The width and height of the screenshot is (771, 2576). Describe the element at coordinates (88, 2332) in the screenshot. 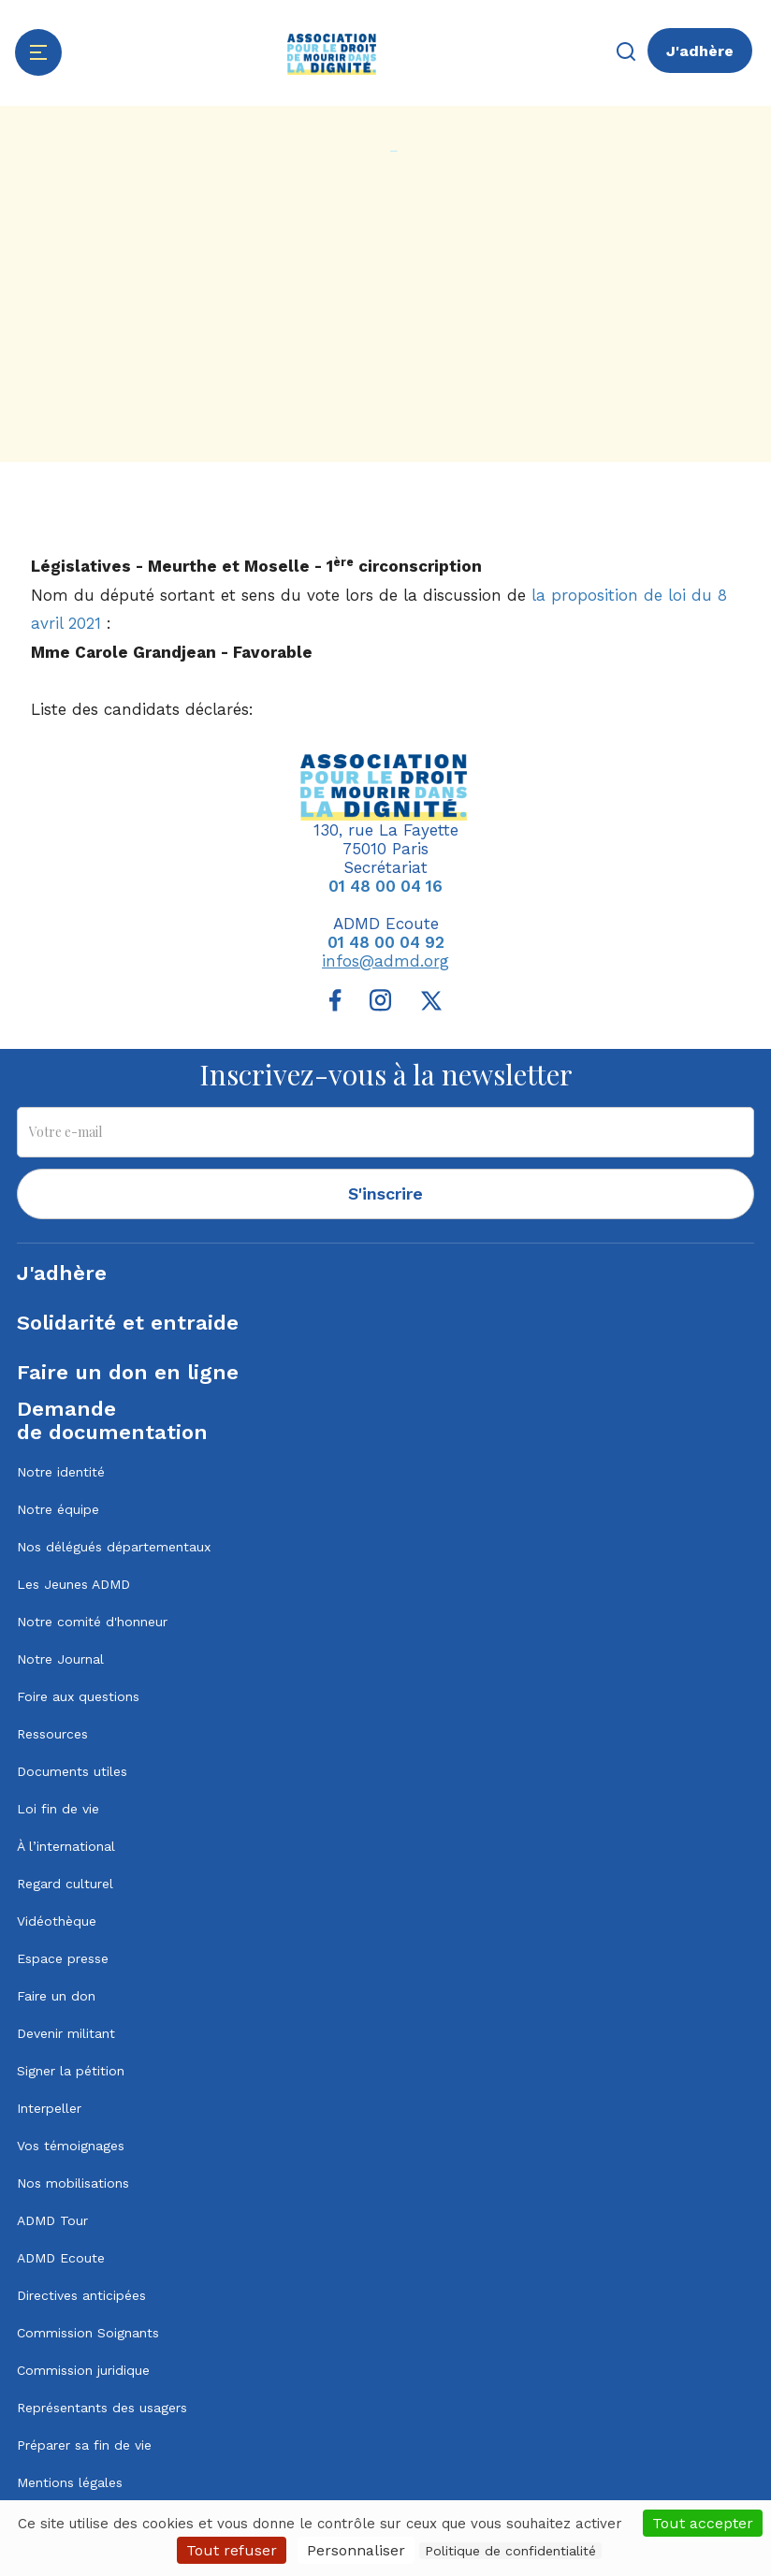

I see `Commission Soignants` at that location.